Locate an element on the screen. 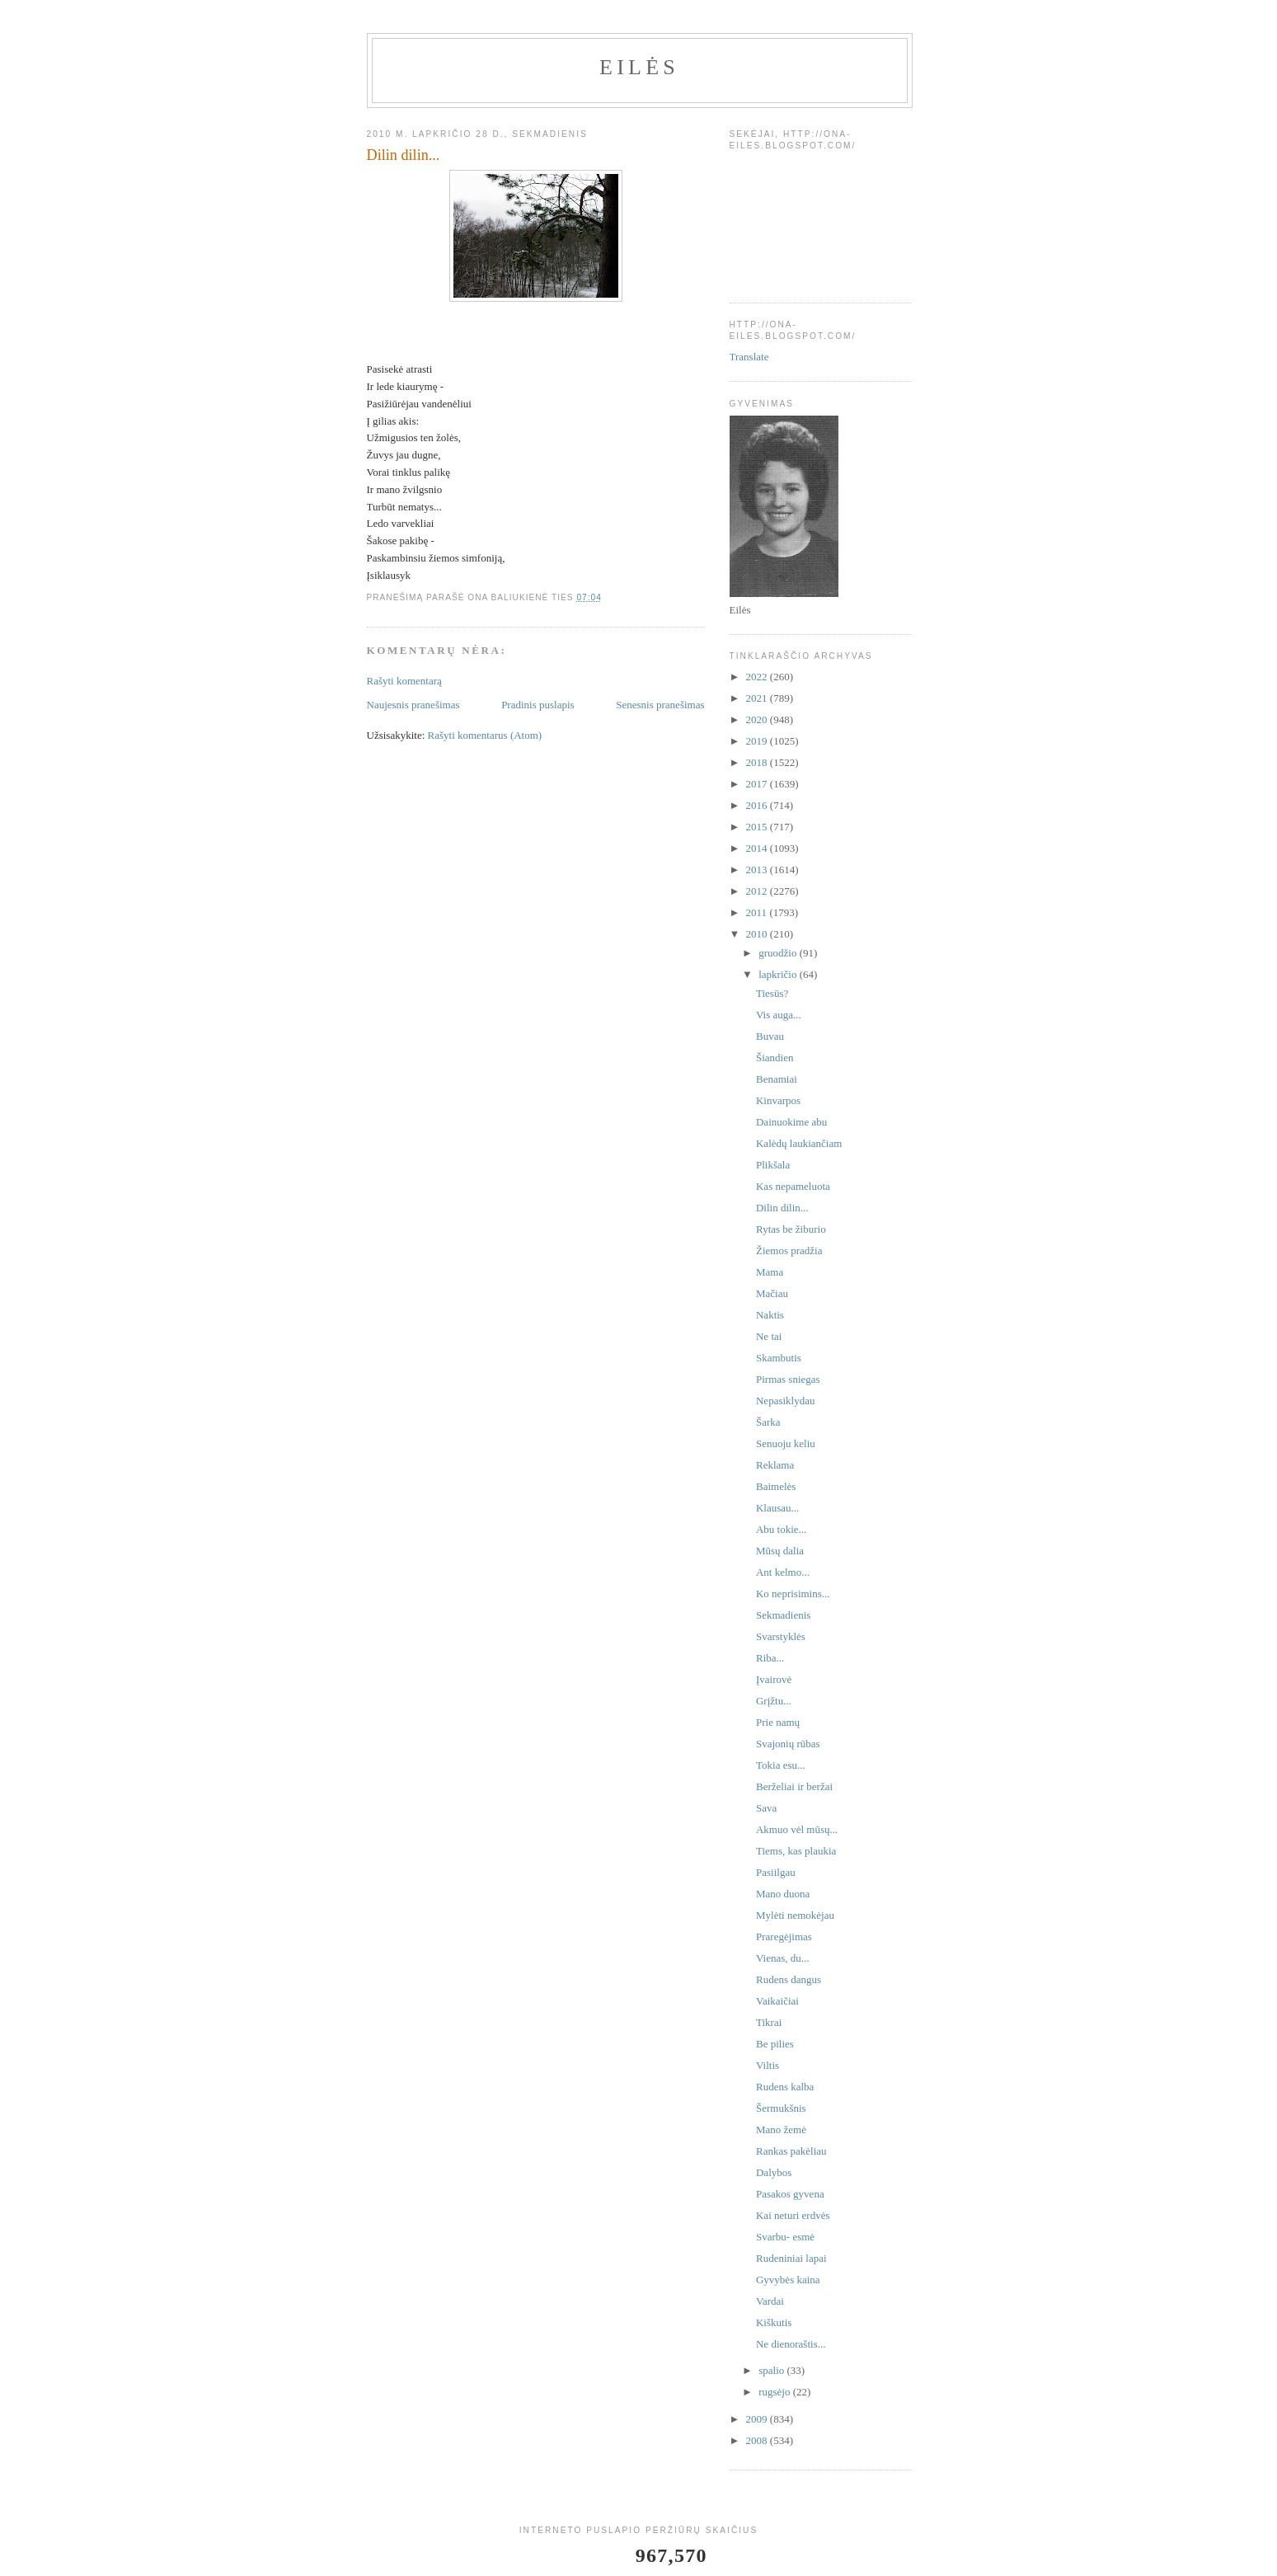 The image size is (1277, 2576). Ne tai is located at coordinates (769, 1336).